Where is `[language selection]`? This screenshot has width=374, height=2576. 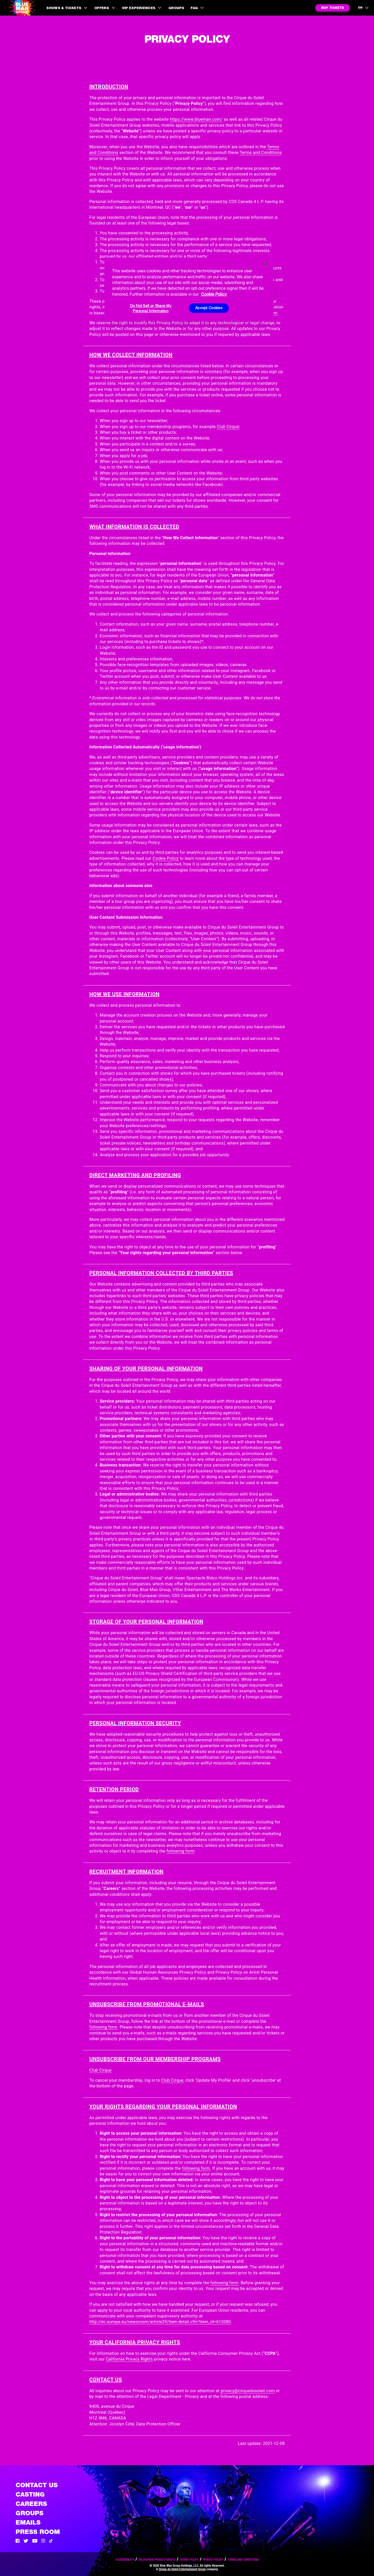
[language selection] is located at coordinates (363, 8).